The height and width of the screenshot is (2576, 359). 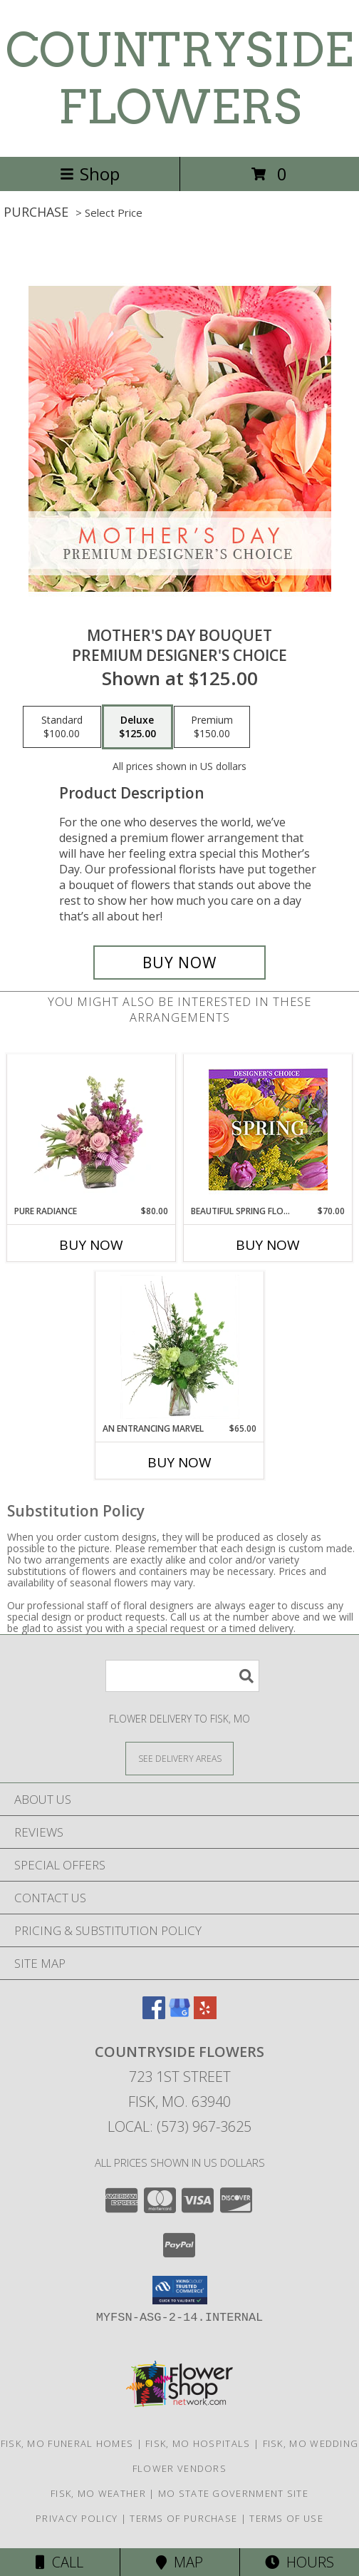 I want to click on Hours [See Hours], so click(x=299, y=2562).